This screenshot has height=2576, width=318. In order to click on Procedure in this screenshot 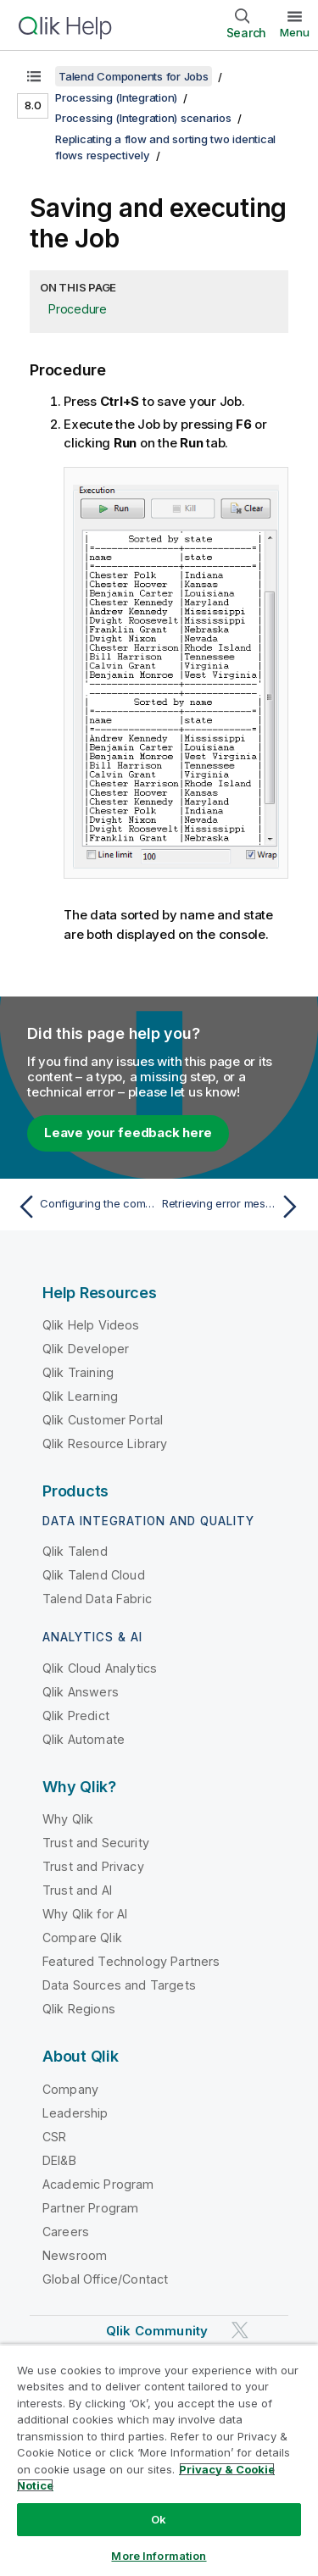, I will do `click(77, 309)`.